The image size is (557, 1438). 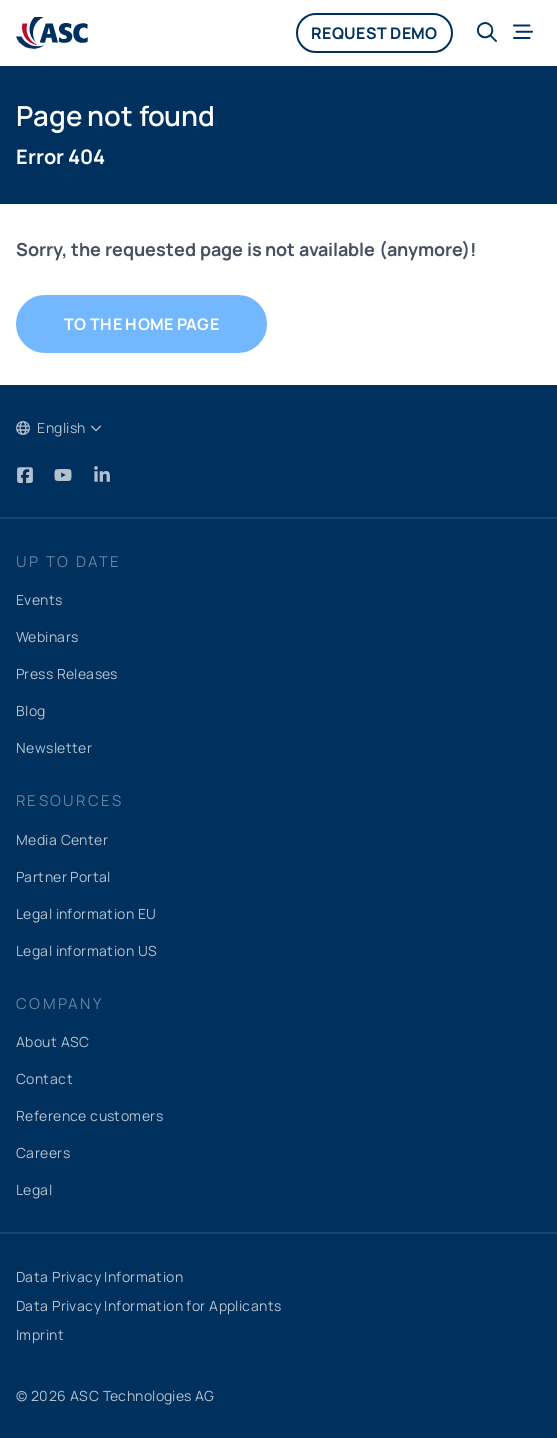 I want to click on Legal information EU, so click(x=86, y=913).